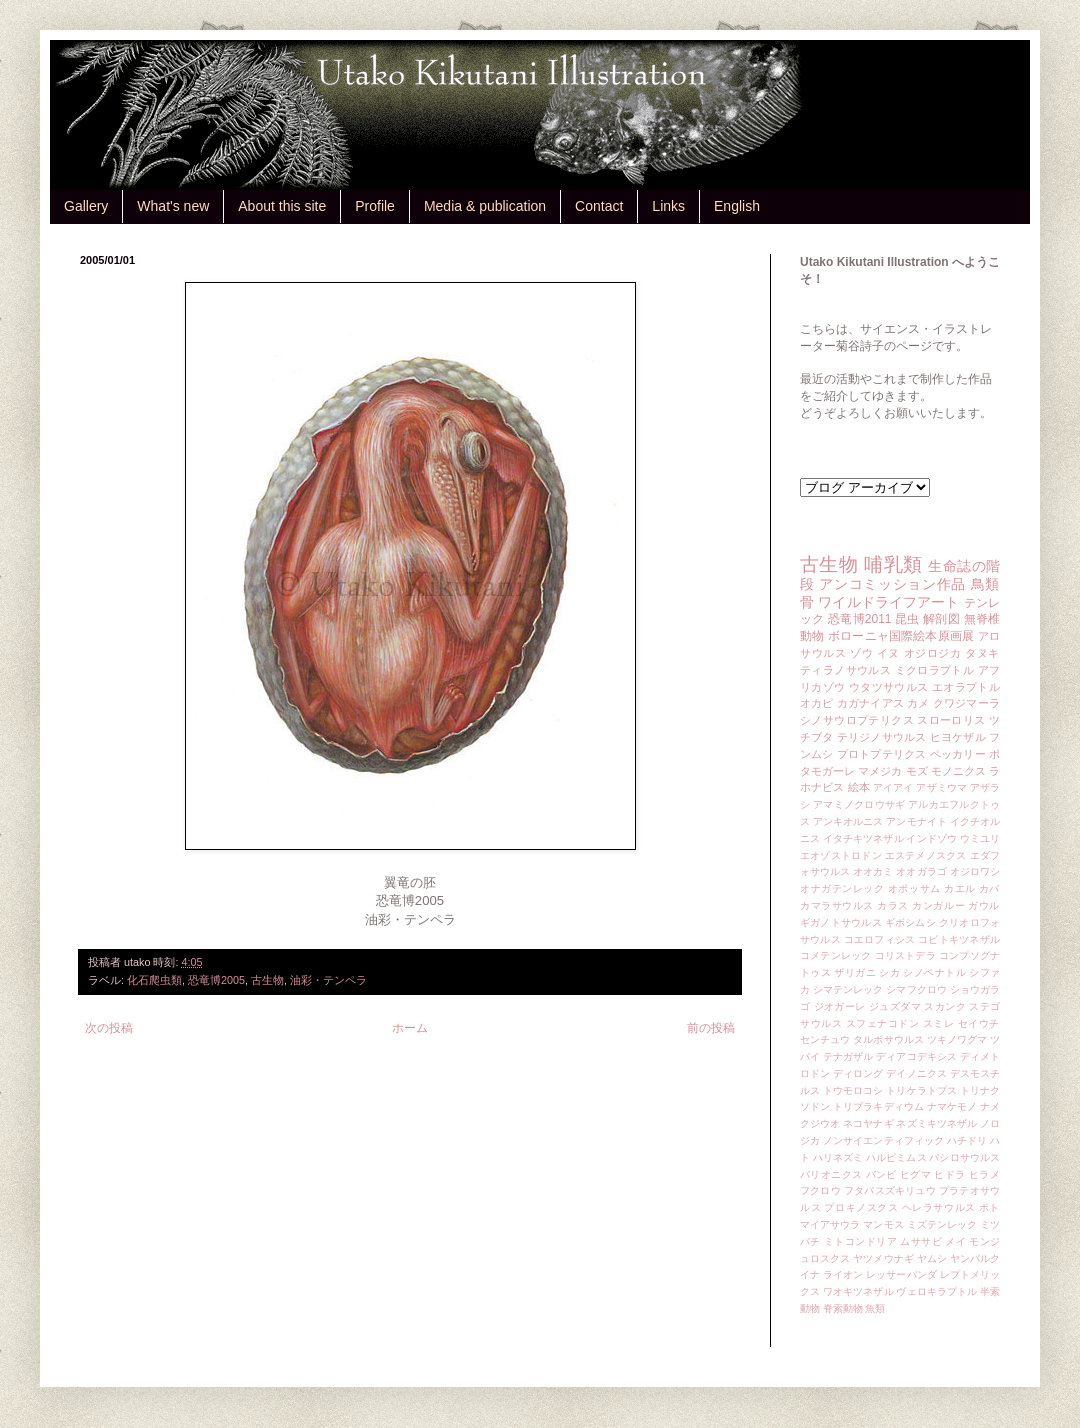 This screenshot has height=1428, width=1080. What do you see at coordinates (933, 653) in the screenshot?
I see `オジロジカ` at bounding box center [933, 653].